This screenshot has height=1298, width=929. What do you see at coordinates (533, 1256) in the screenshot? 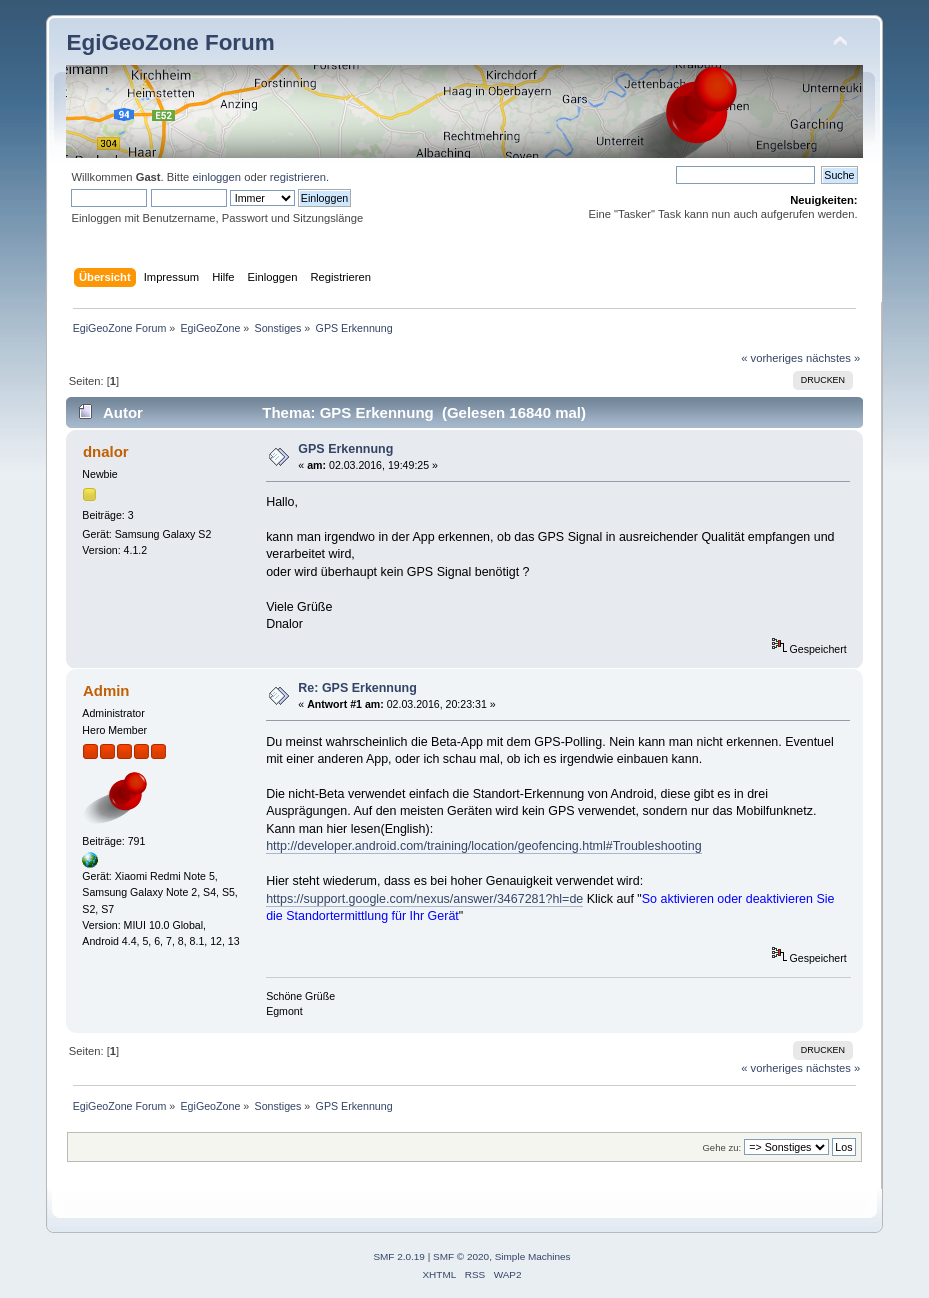
I see `Simple Machines` at bounding box center [533, 1256].